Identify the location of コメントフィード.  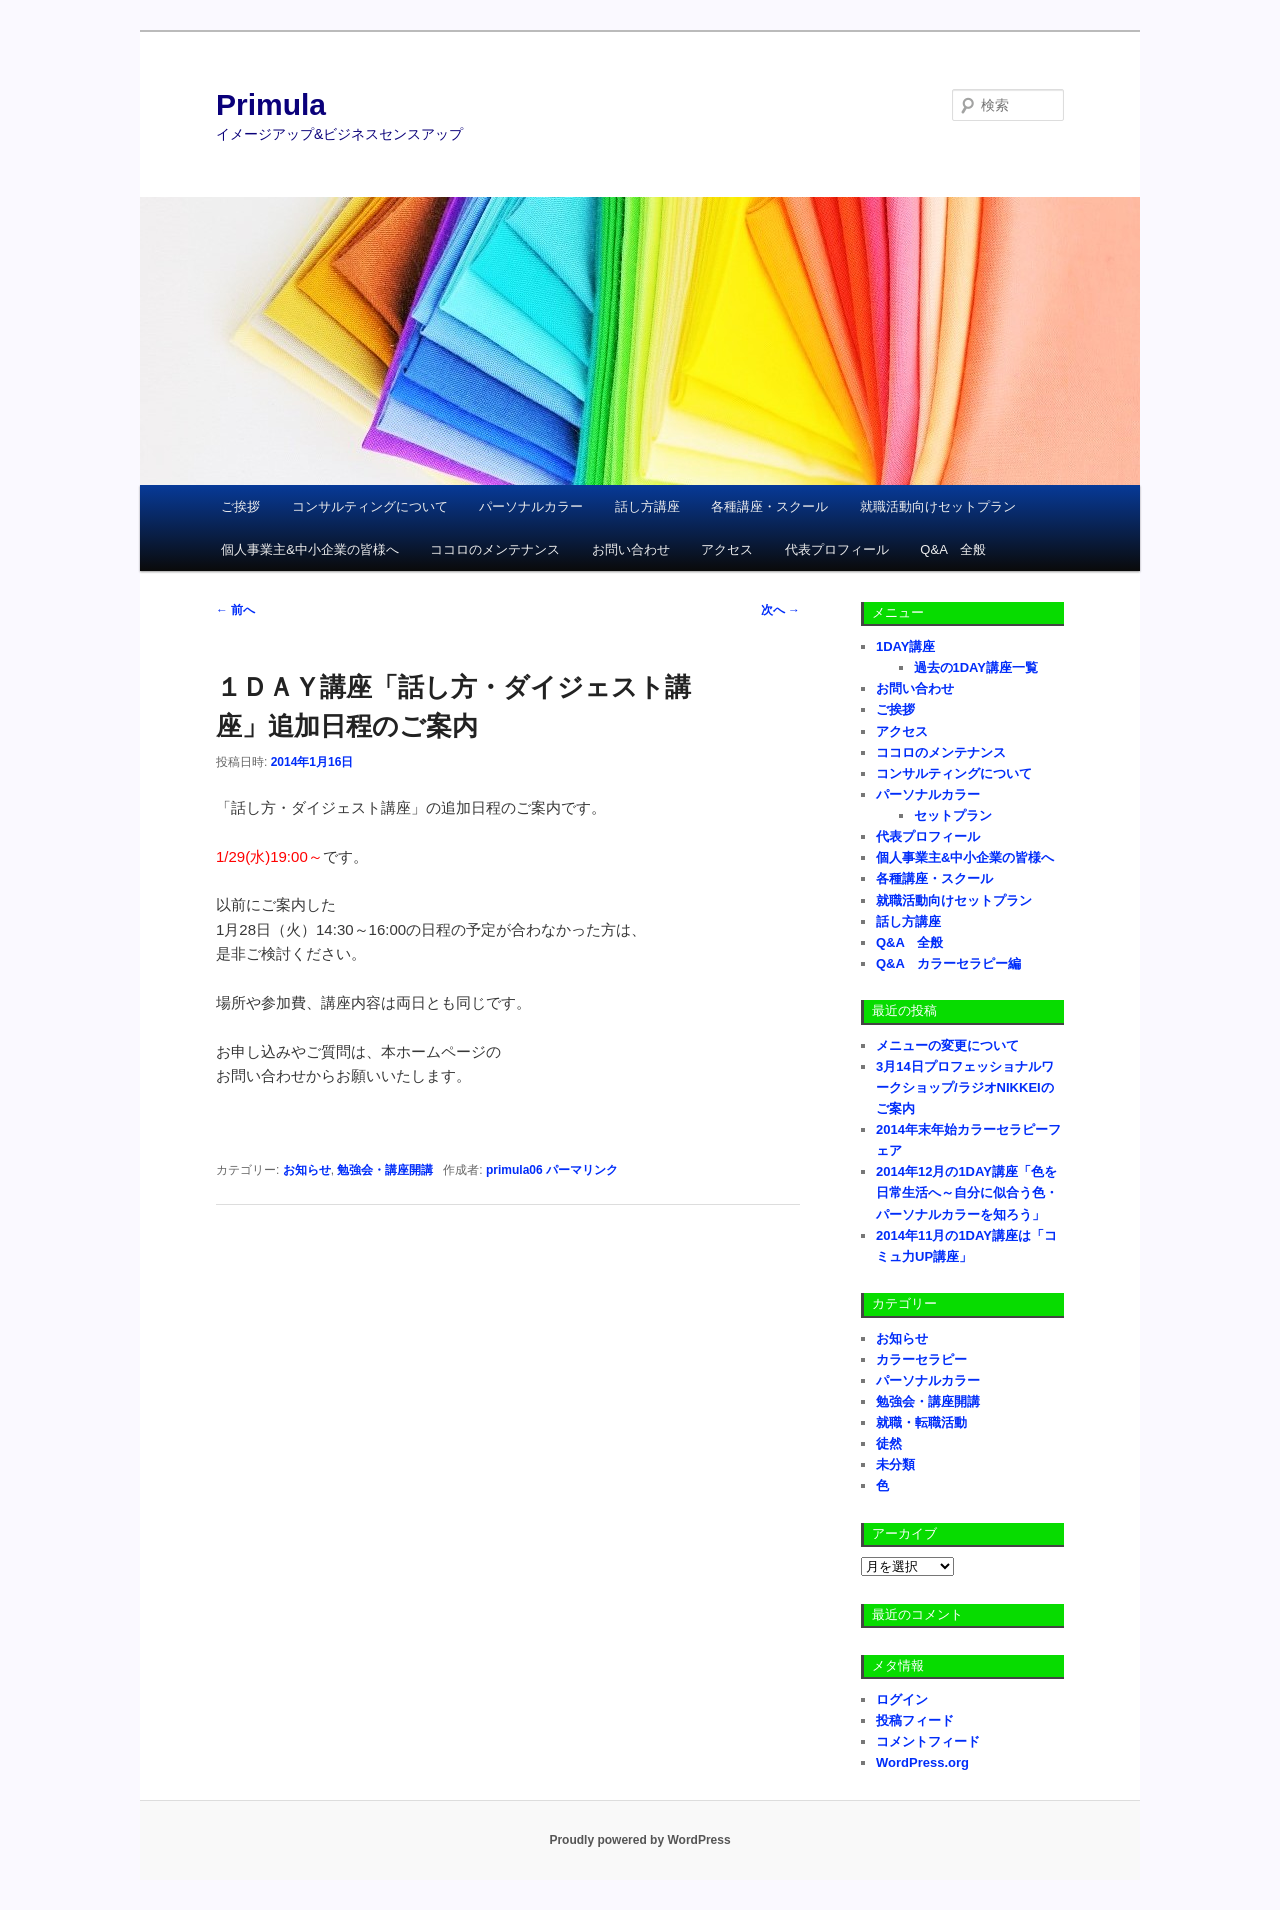
(928, 1741).